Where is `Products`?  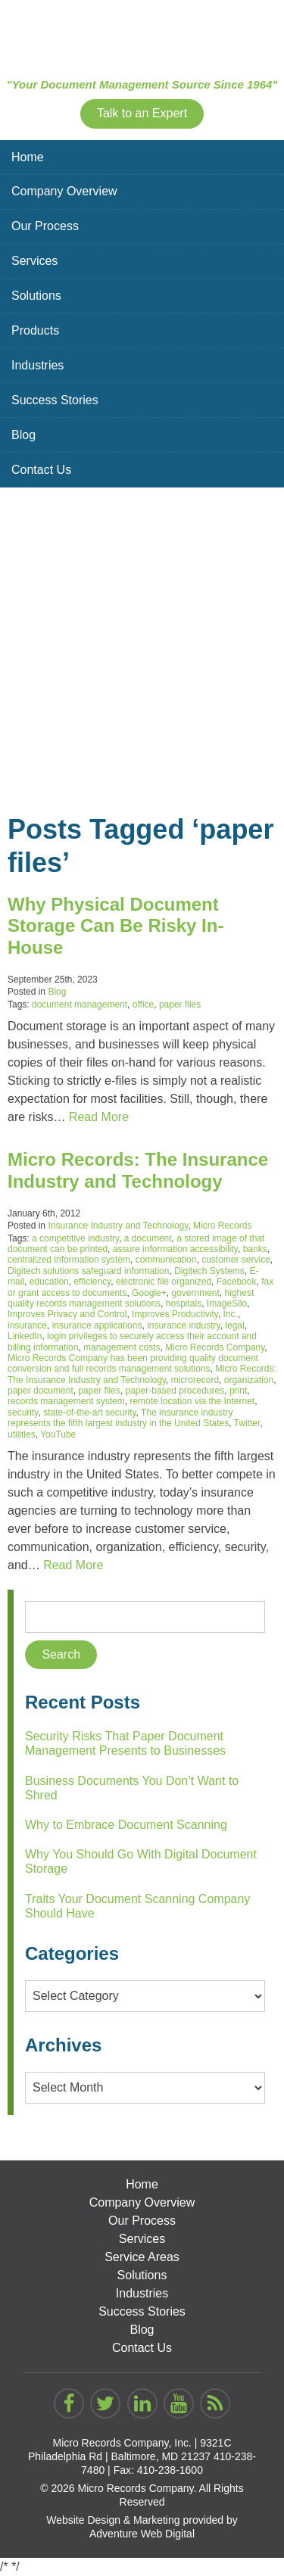
Products is located at coordinates (35, 330).